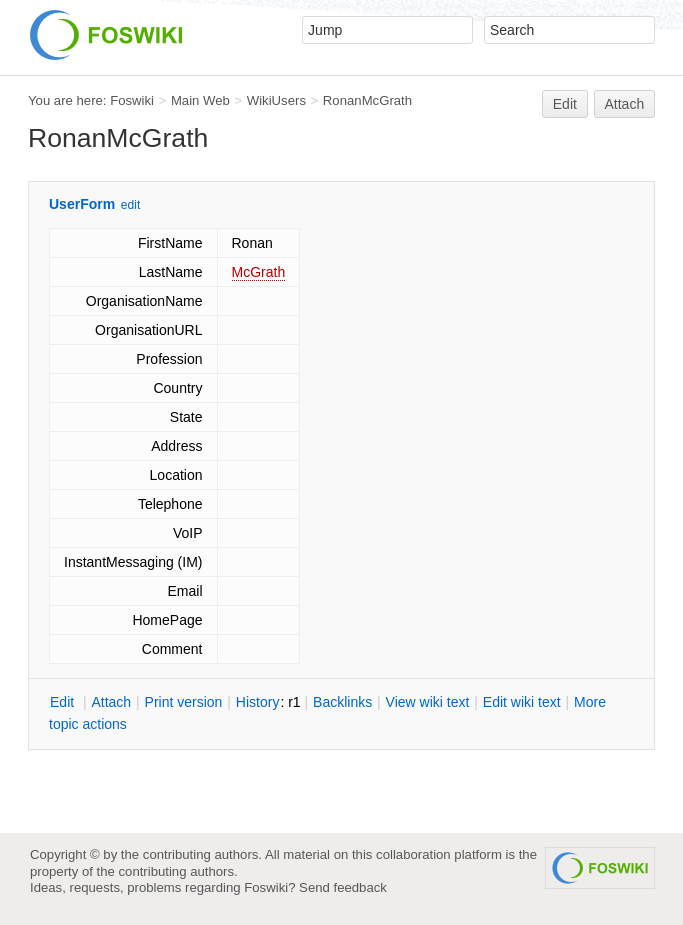 This screenshot has width=683, height=925. What do you see at coordinates (522, 702) in the screenshot?
I see `Edit iki text` at bounding box center [522, 702].